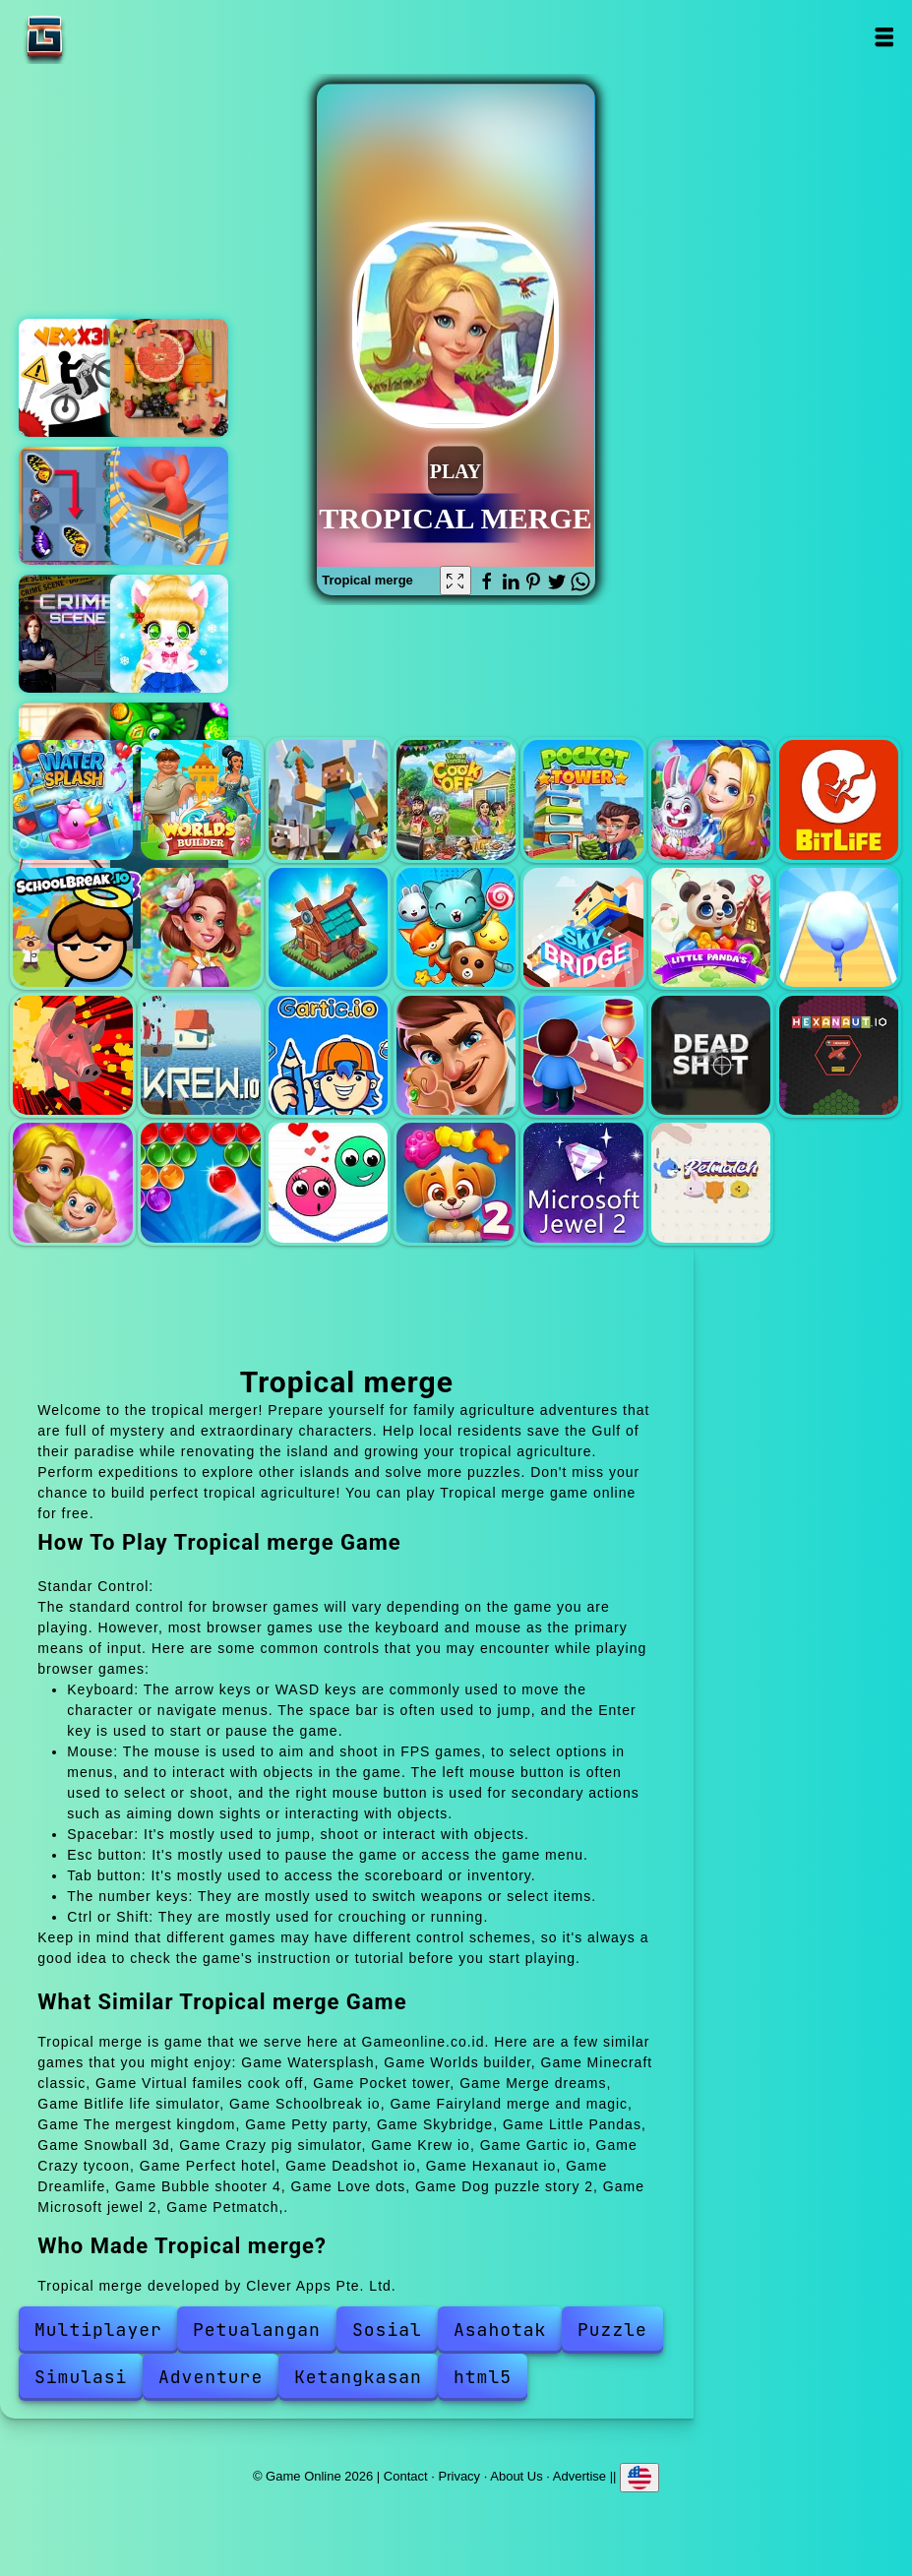 This screenshot has height=2576, width=912. Describe the element at coordinates (838, 799) in the screenshot. I see `Bitlife life simulator` at that location.